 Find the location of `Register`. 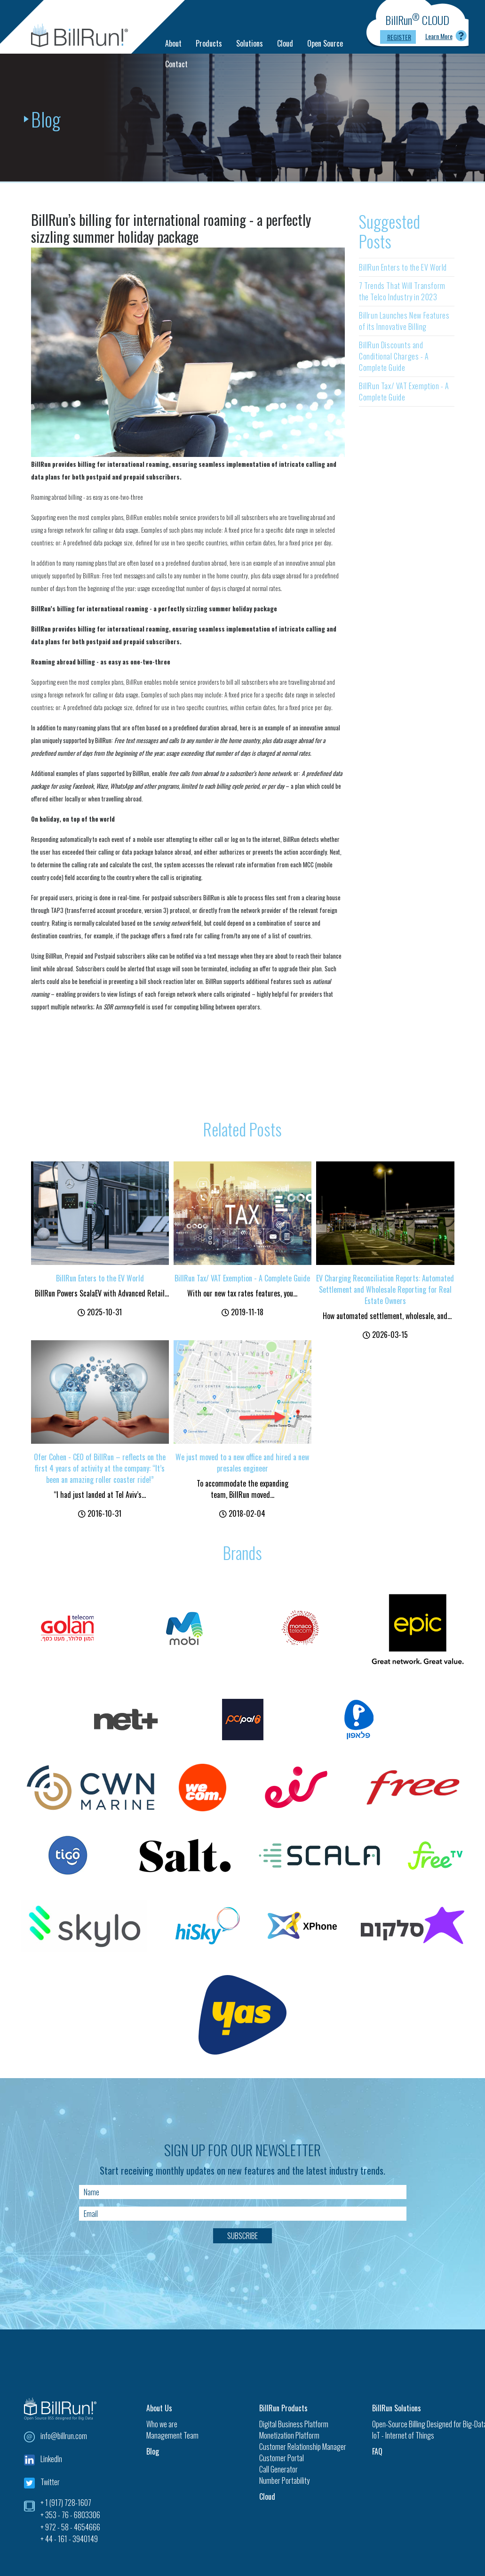

Register is located at coordinates (399, 37).